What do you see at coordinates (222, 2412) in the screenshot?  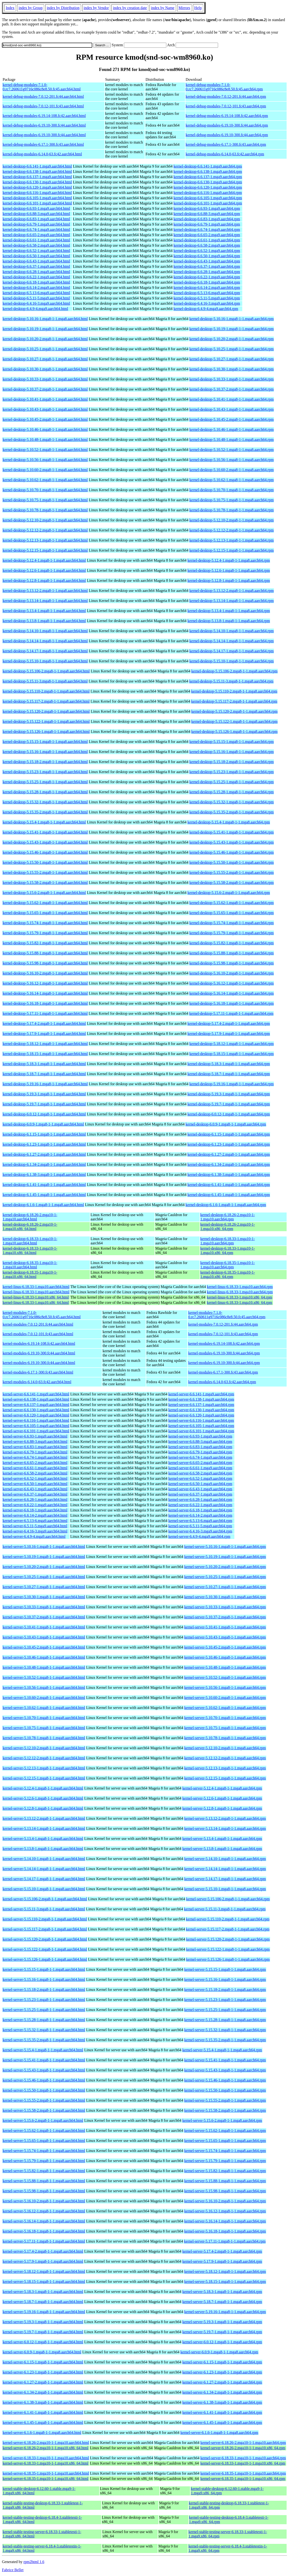 I see `kernel-server-6.1.41-1.mga8-1-1.mga8.aarch64.rpm` at bounding box center [222, 2412].